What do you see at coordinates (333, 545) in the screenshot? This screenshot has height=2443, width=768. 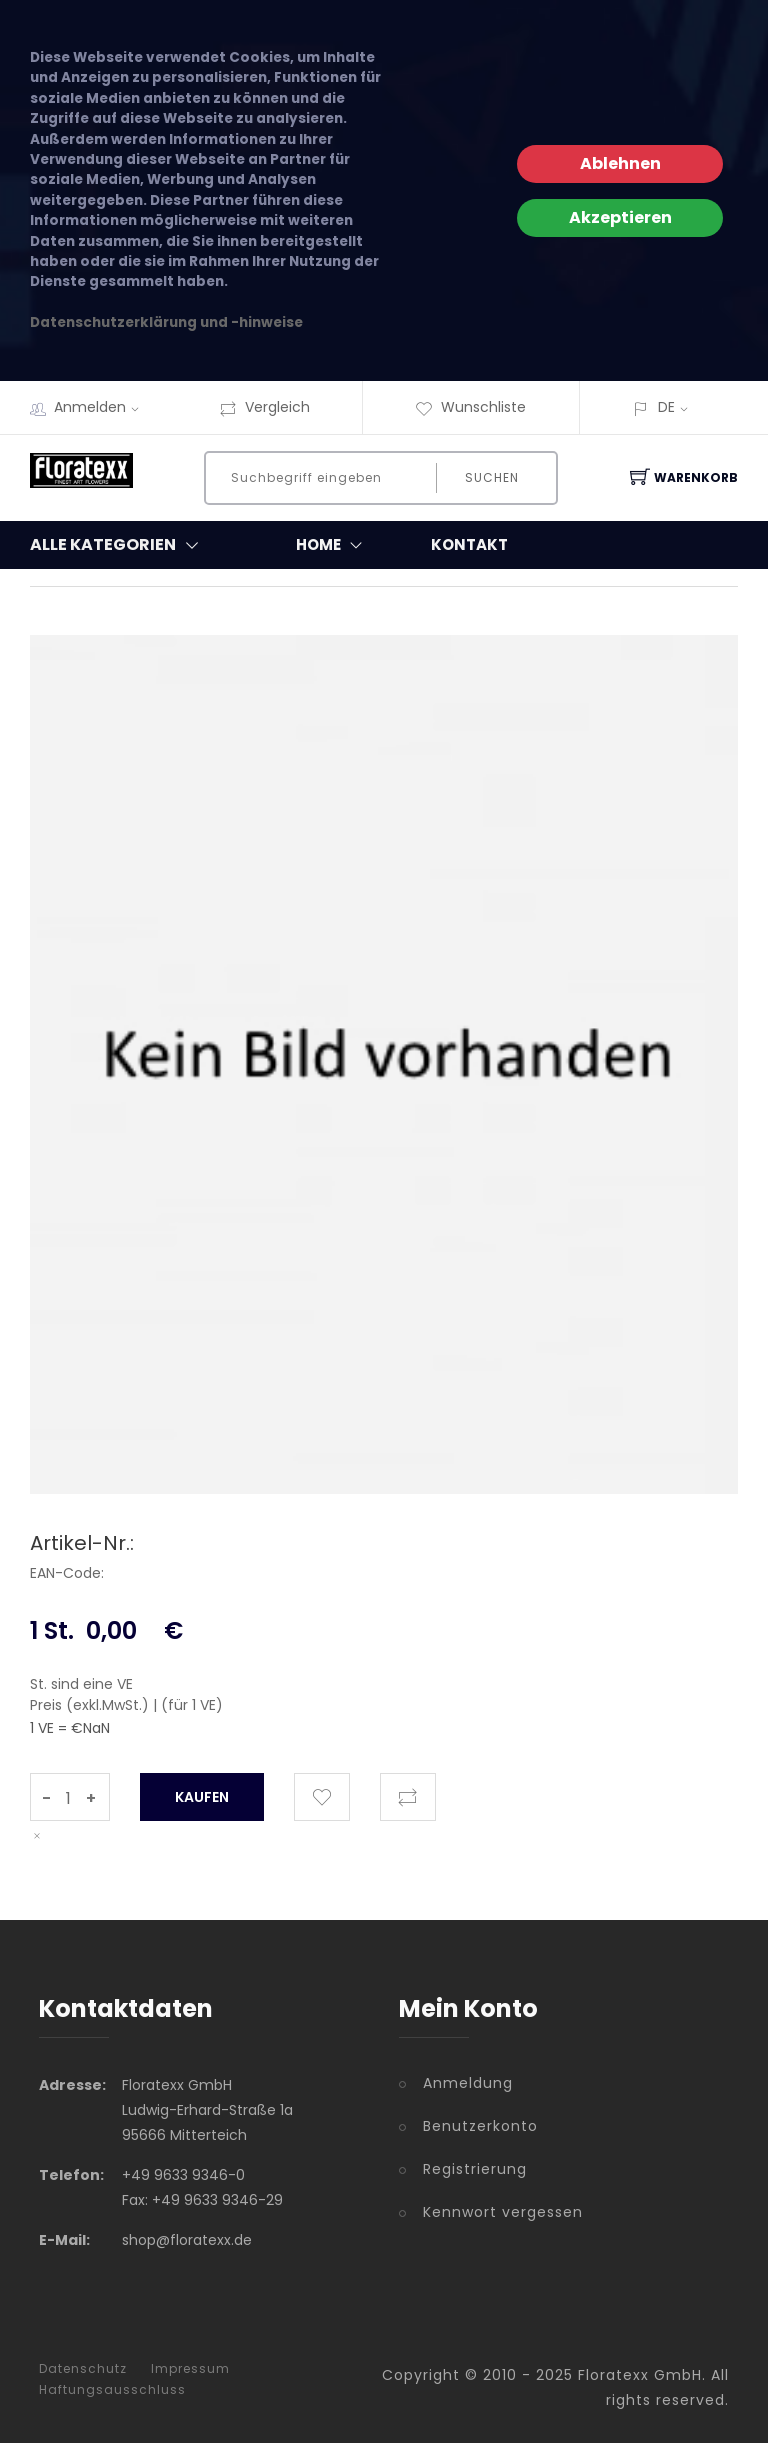 I see `Home` at bounding box center [333, 545].